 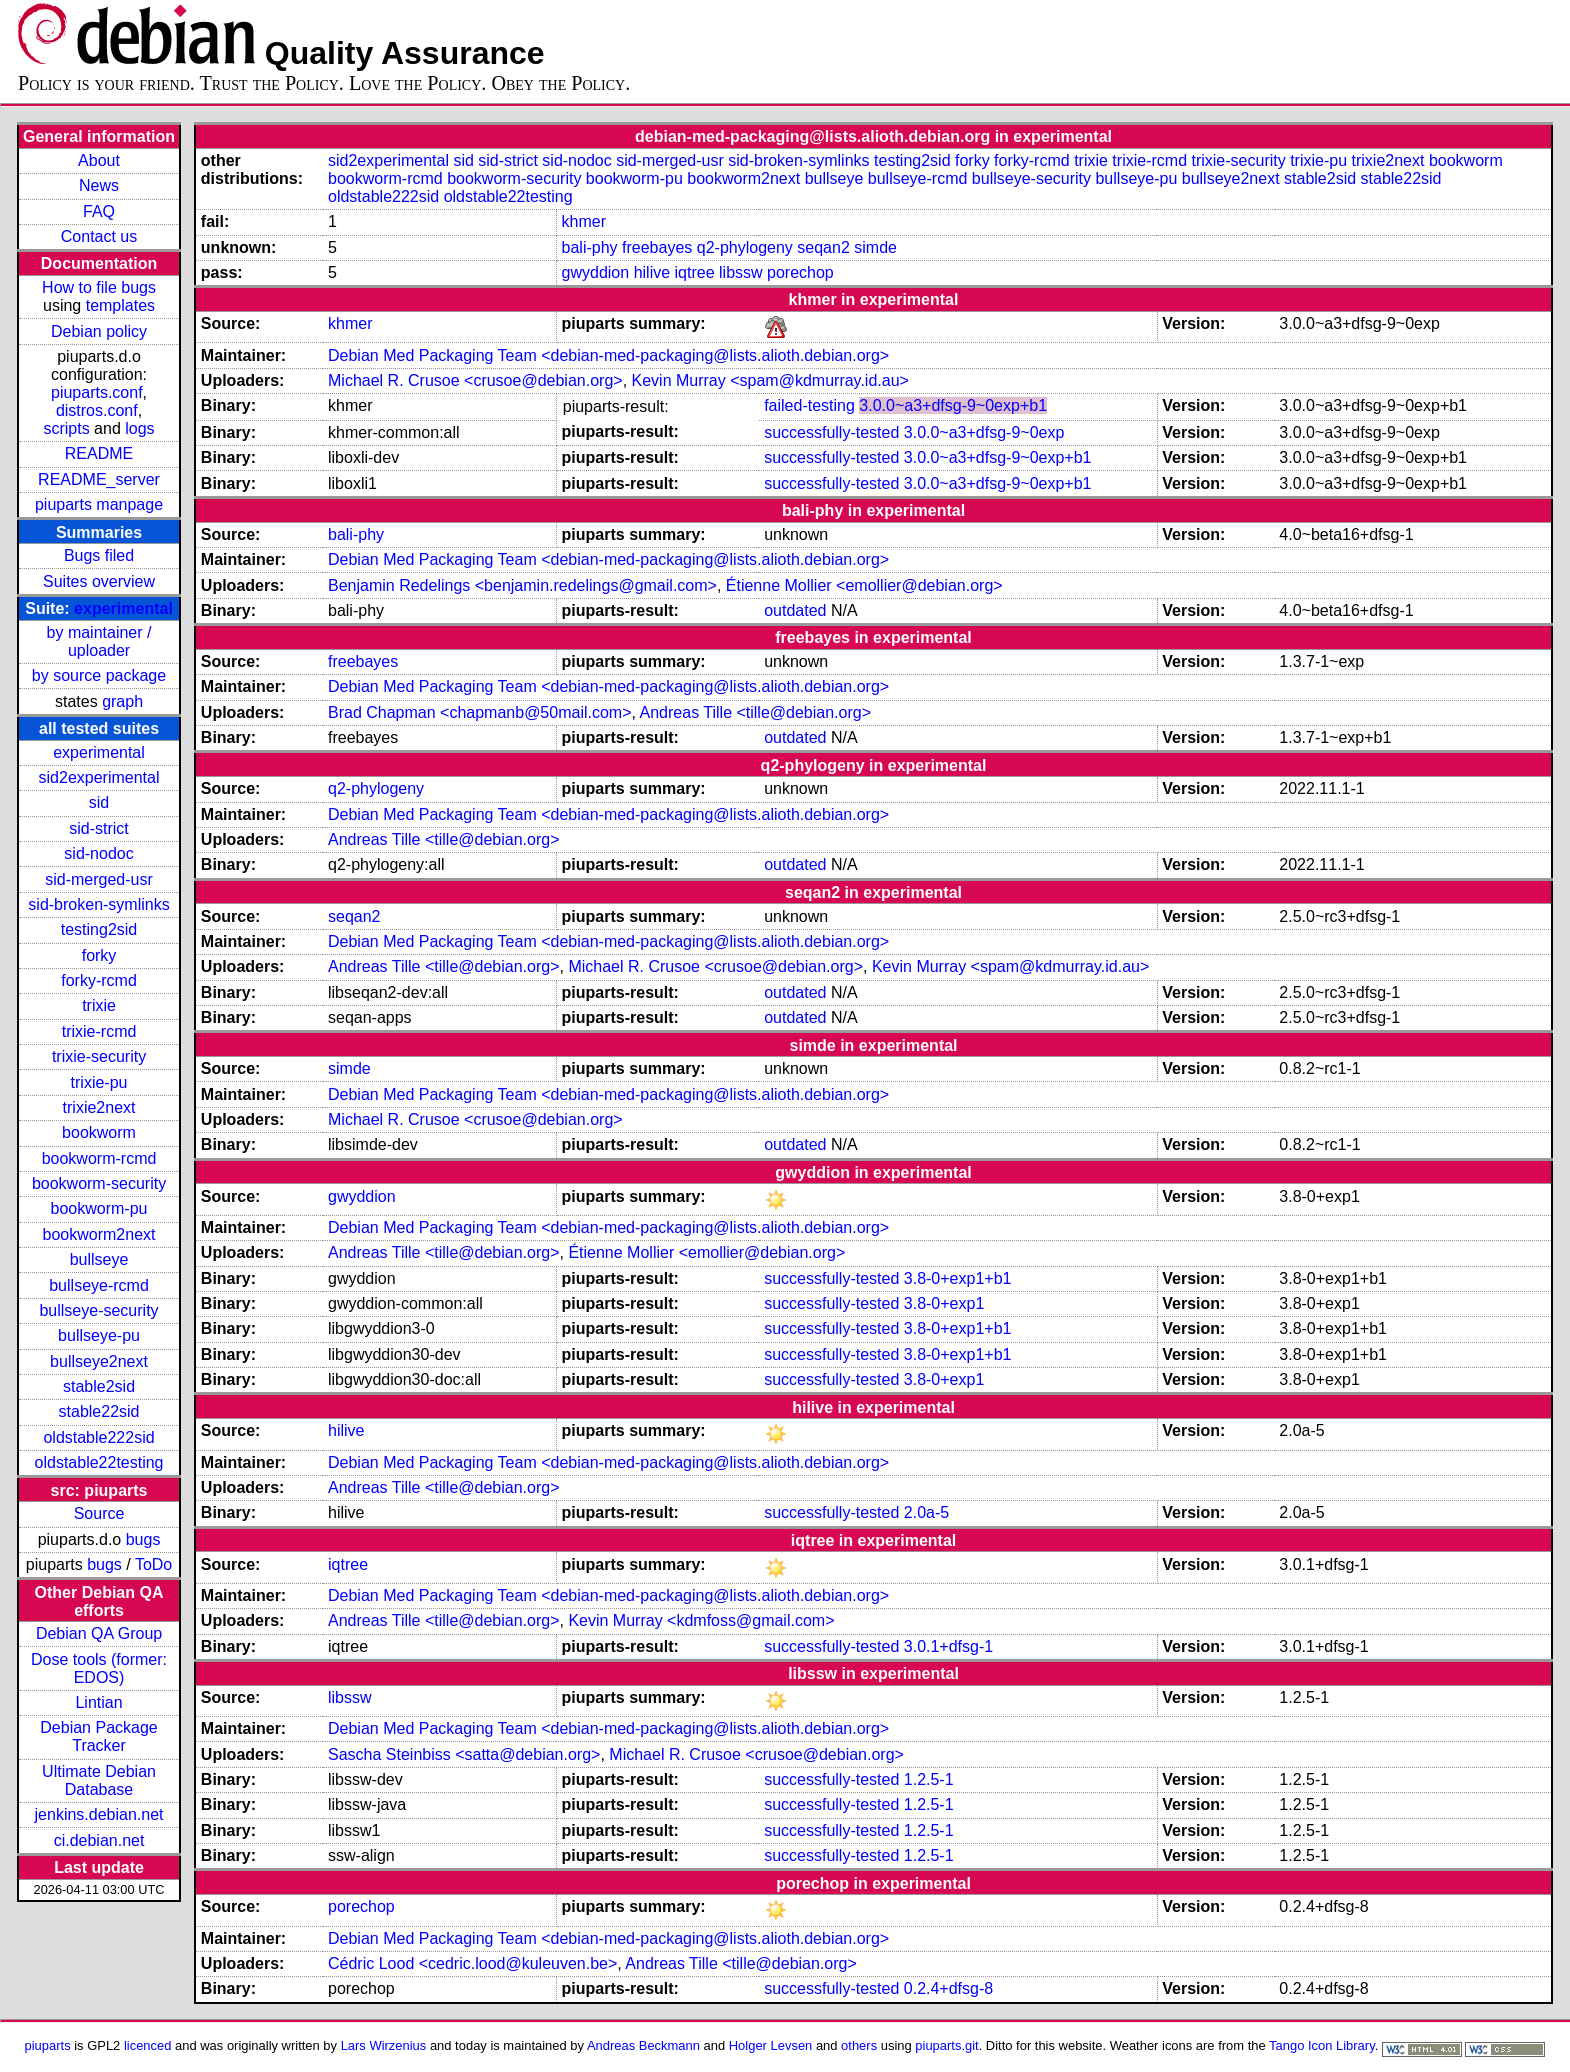 I want to click on seqan2, so click(x=823, y=247).